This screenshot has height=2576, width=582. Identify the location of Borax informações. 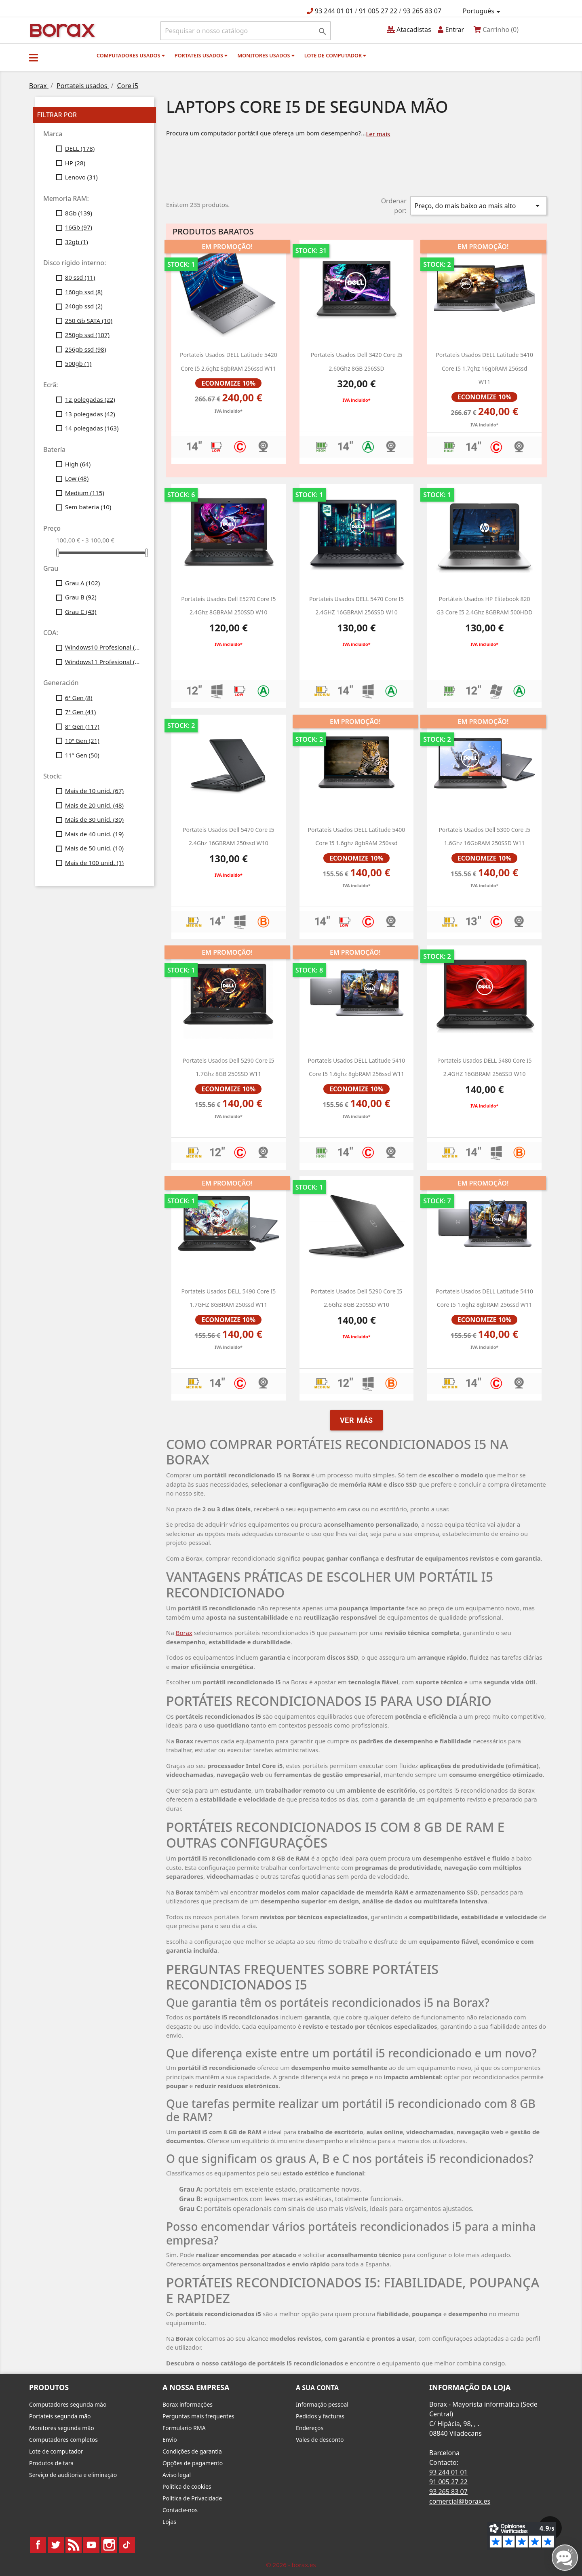
(187, 2404).